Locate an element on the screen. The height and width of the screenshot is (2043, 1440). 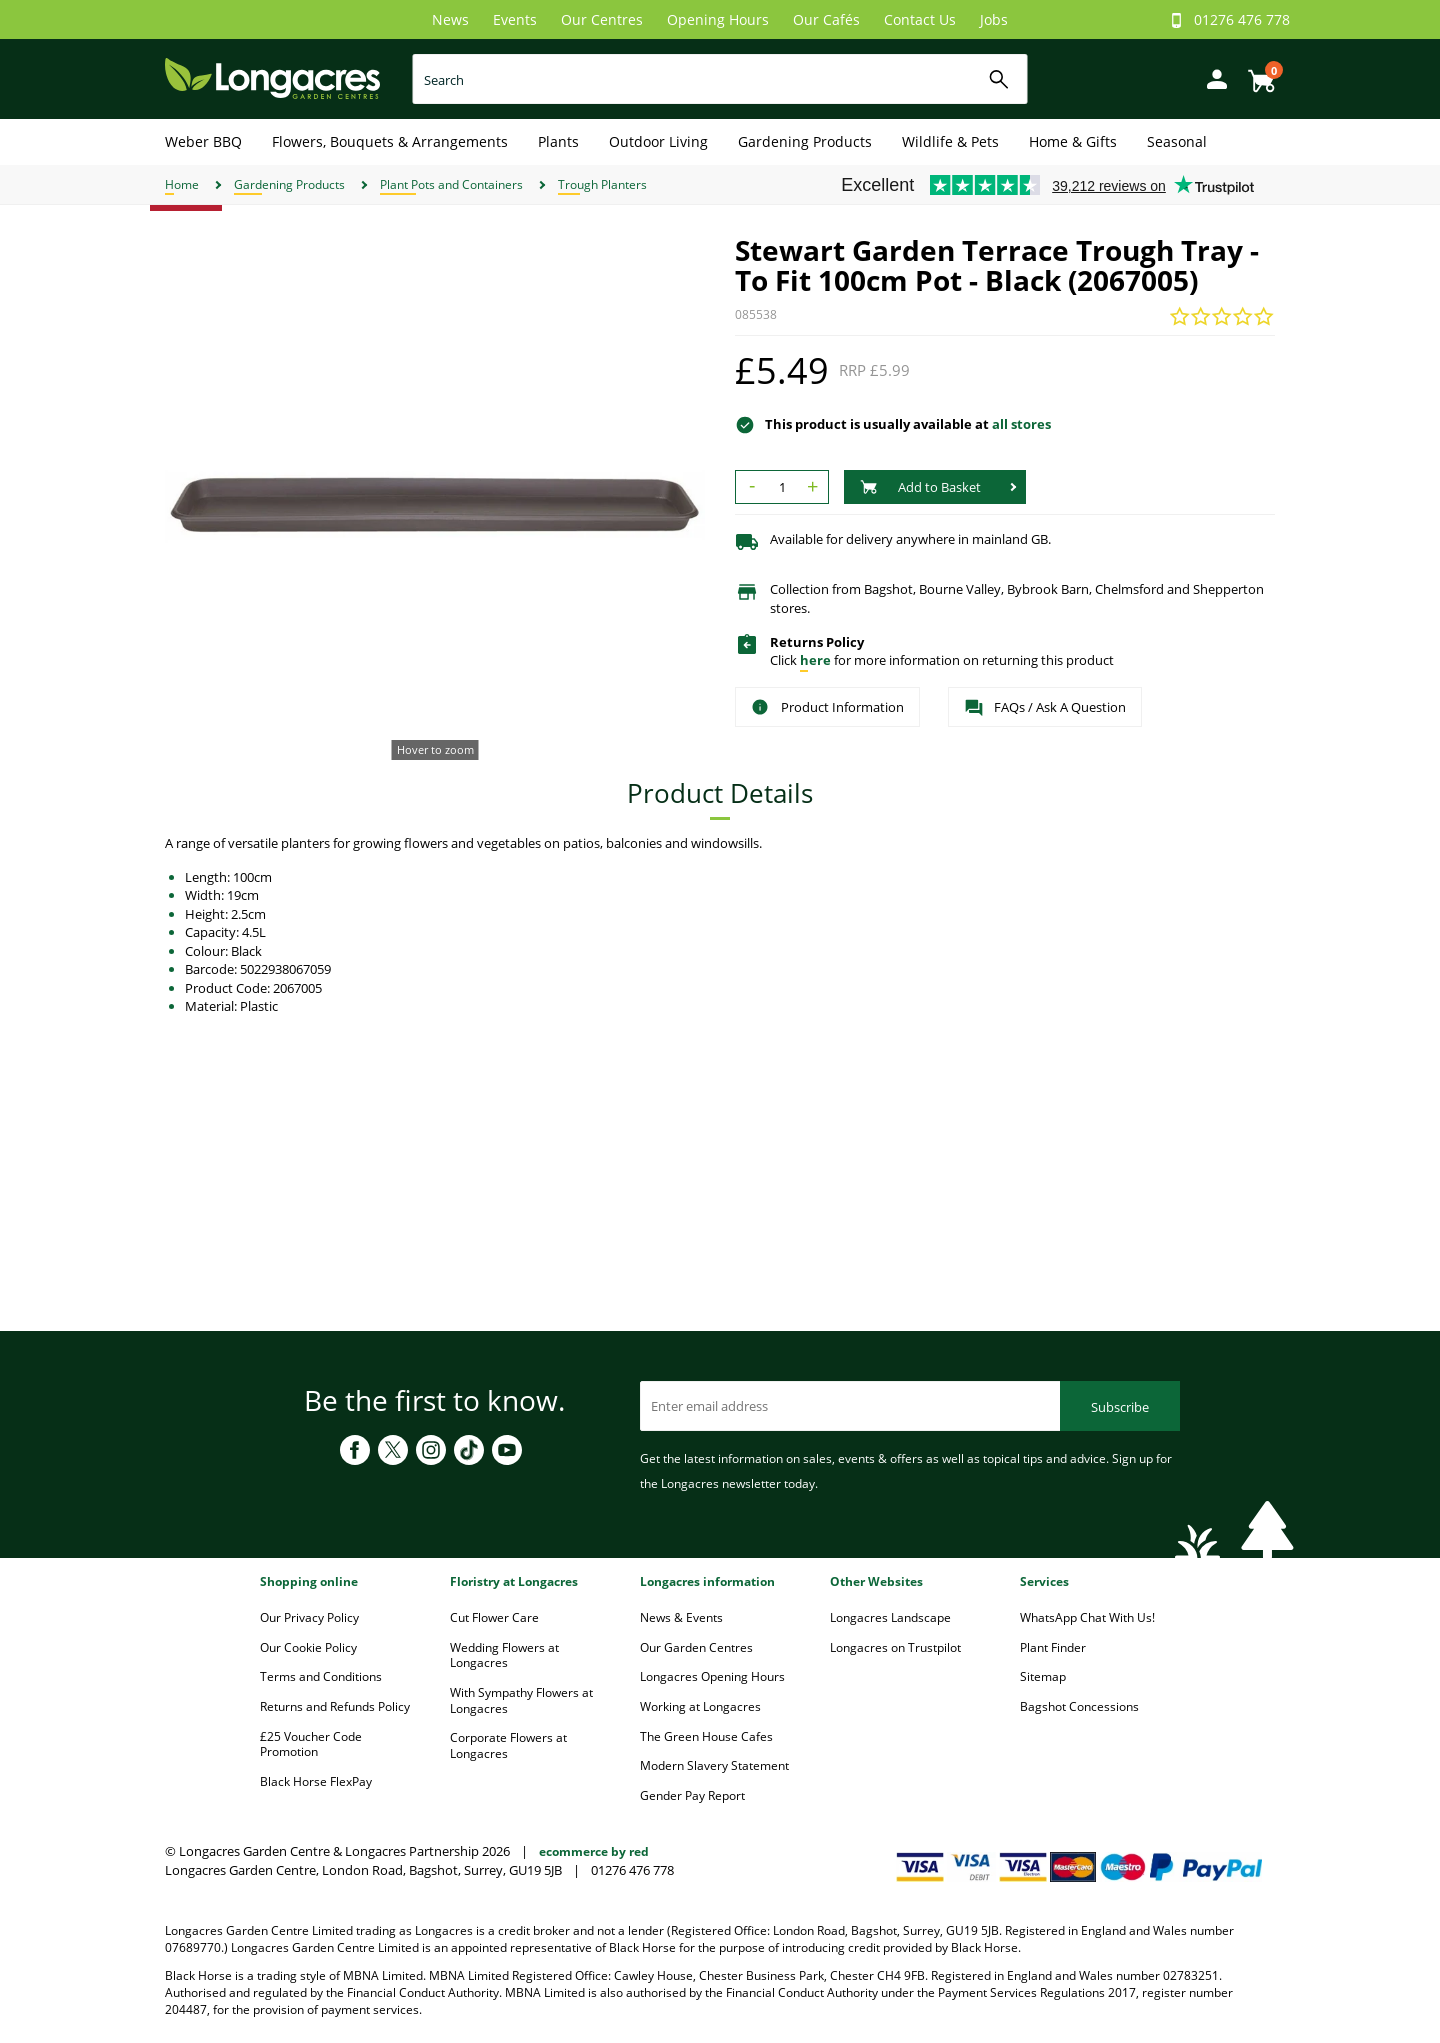
Gender Pay Report is located at coordinates (692, 1795).